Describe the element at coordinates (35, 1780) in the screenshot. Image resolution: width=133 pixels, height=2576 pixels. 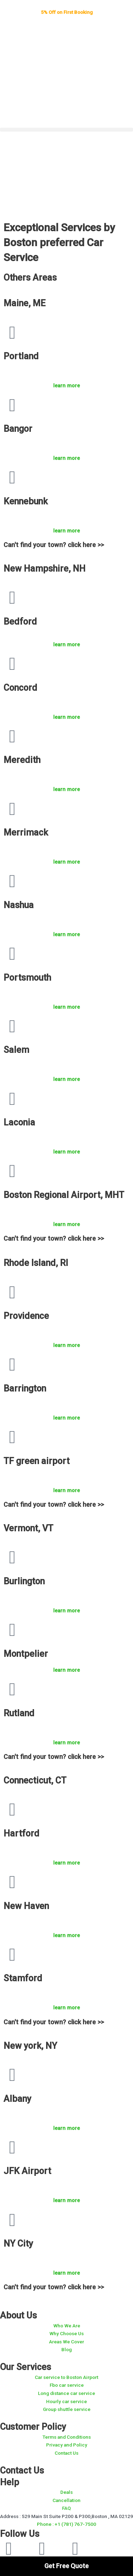
I see `Connecticut, CT` at that location.